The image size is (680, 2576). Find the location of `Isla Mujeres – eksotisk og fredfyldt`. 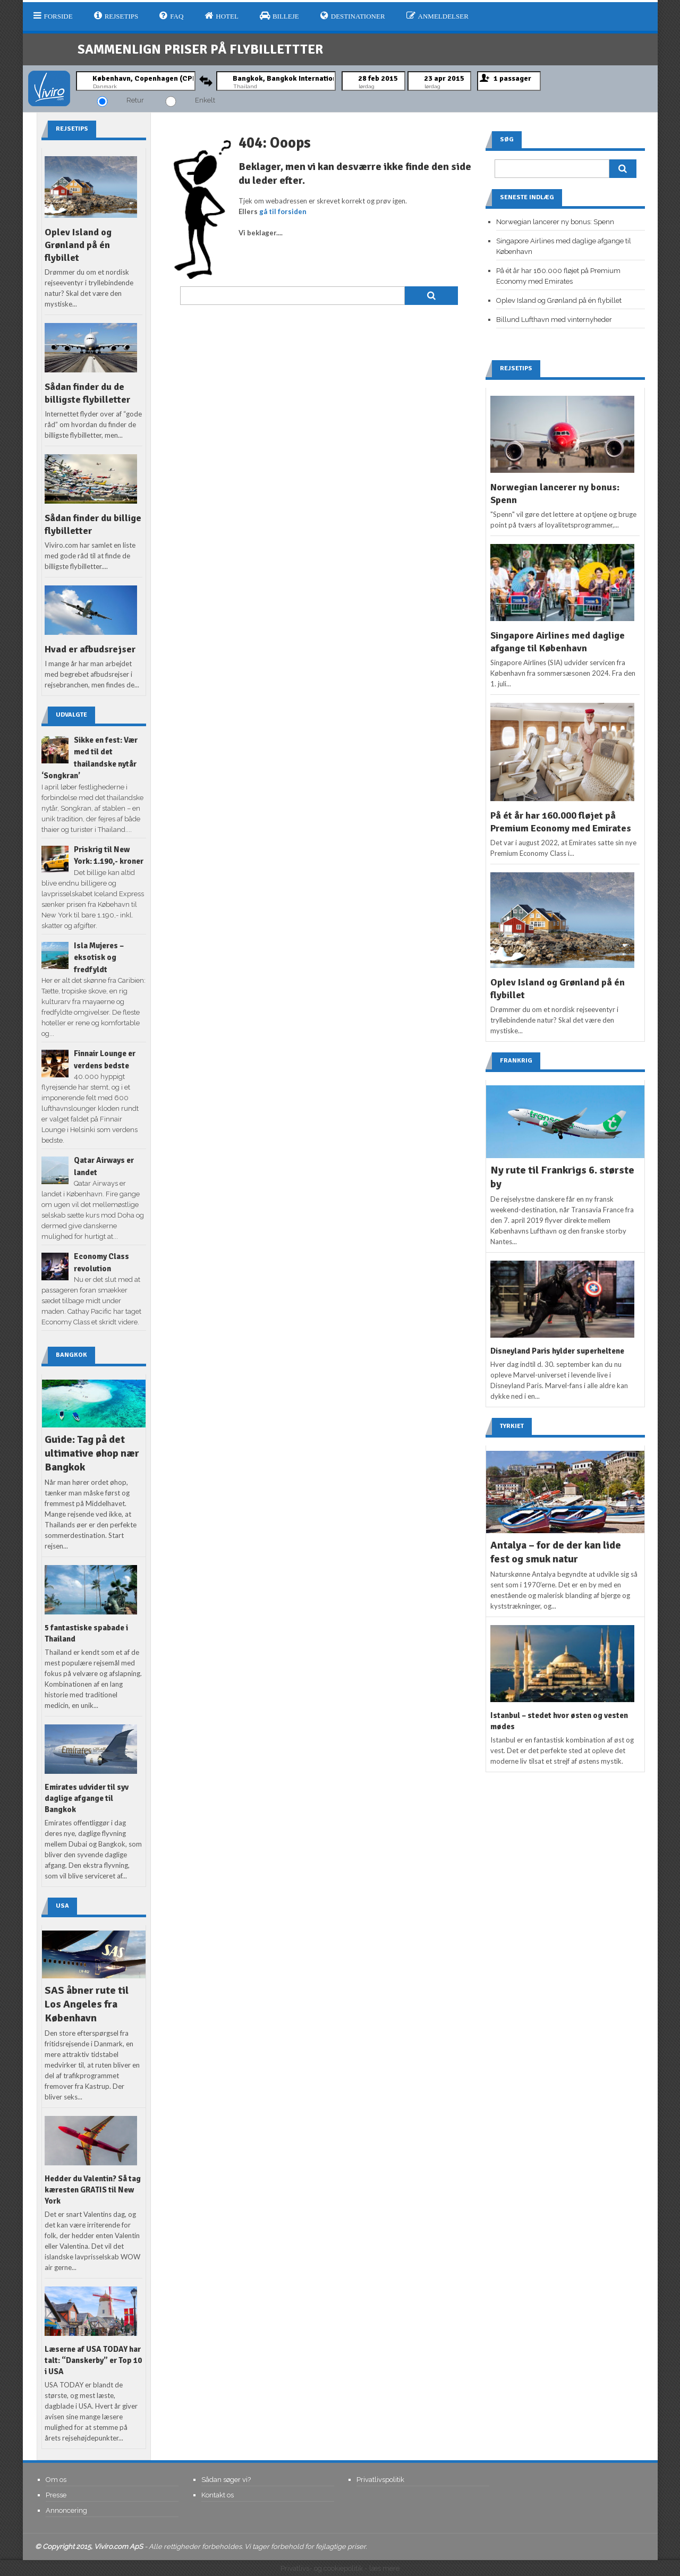

Isla Mujeres – eksotisk og fredfyldt is located at coordinates (99, 957).